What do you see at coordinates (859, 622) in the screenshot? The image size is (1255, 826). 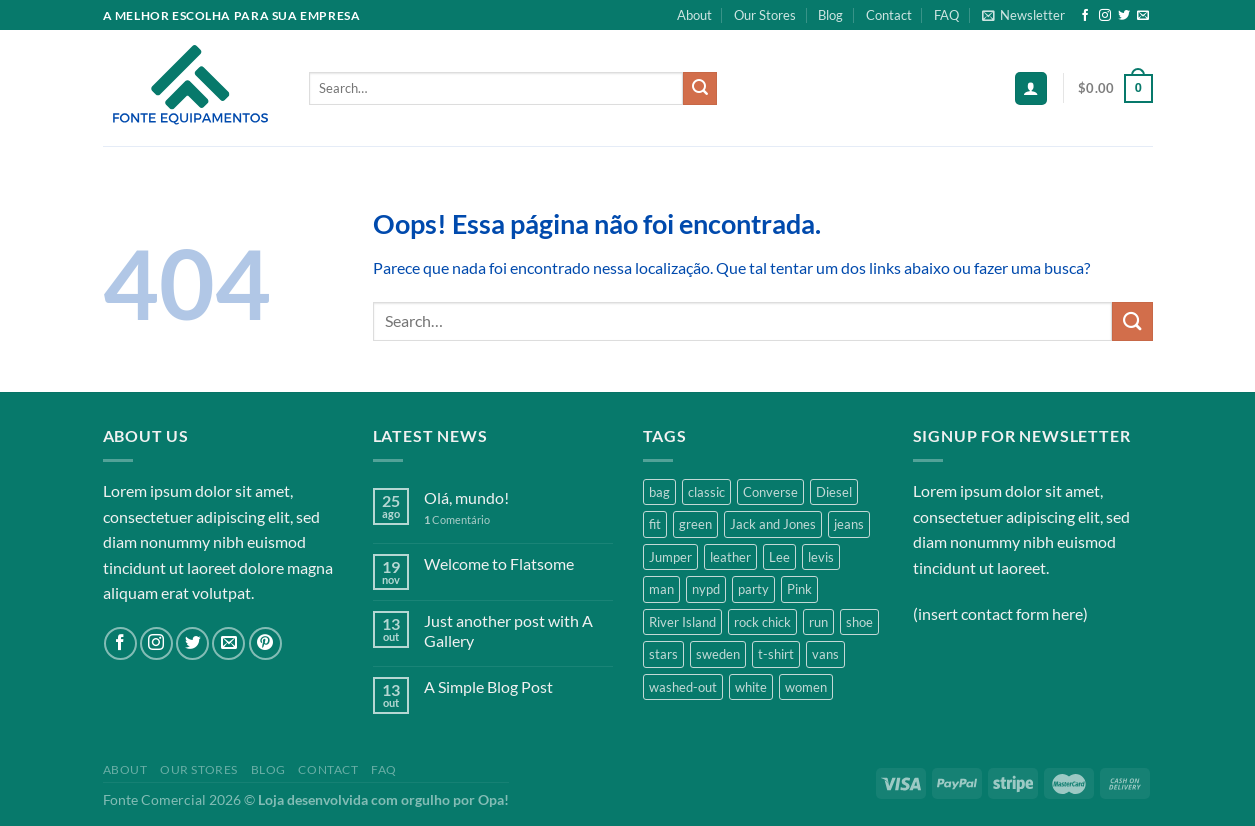 I see `shoe [shoe (7 products)]` at bounding box center [859, 622].